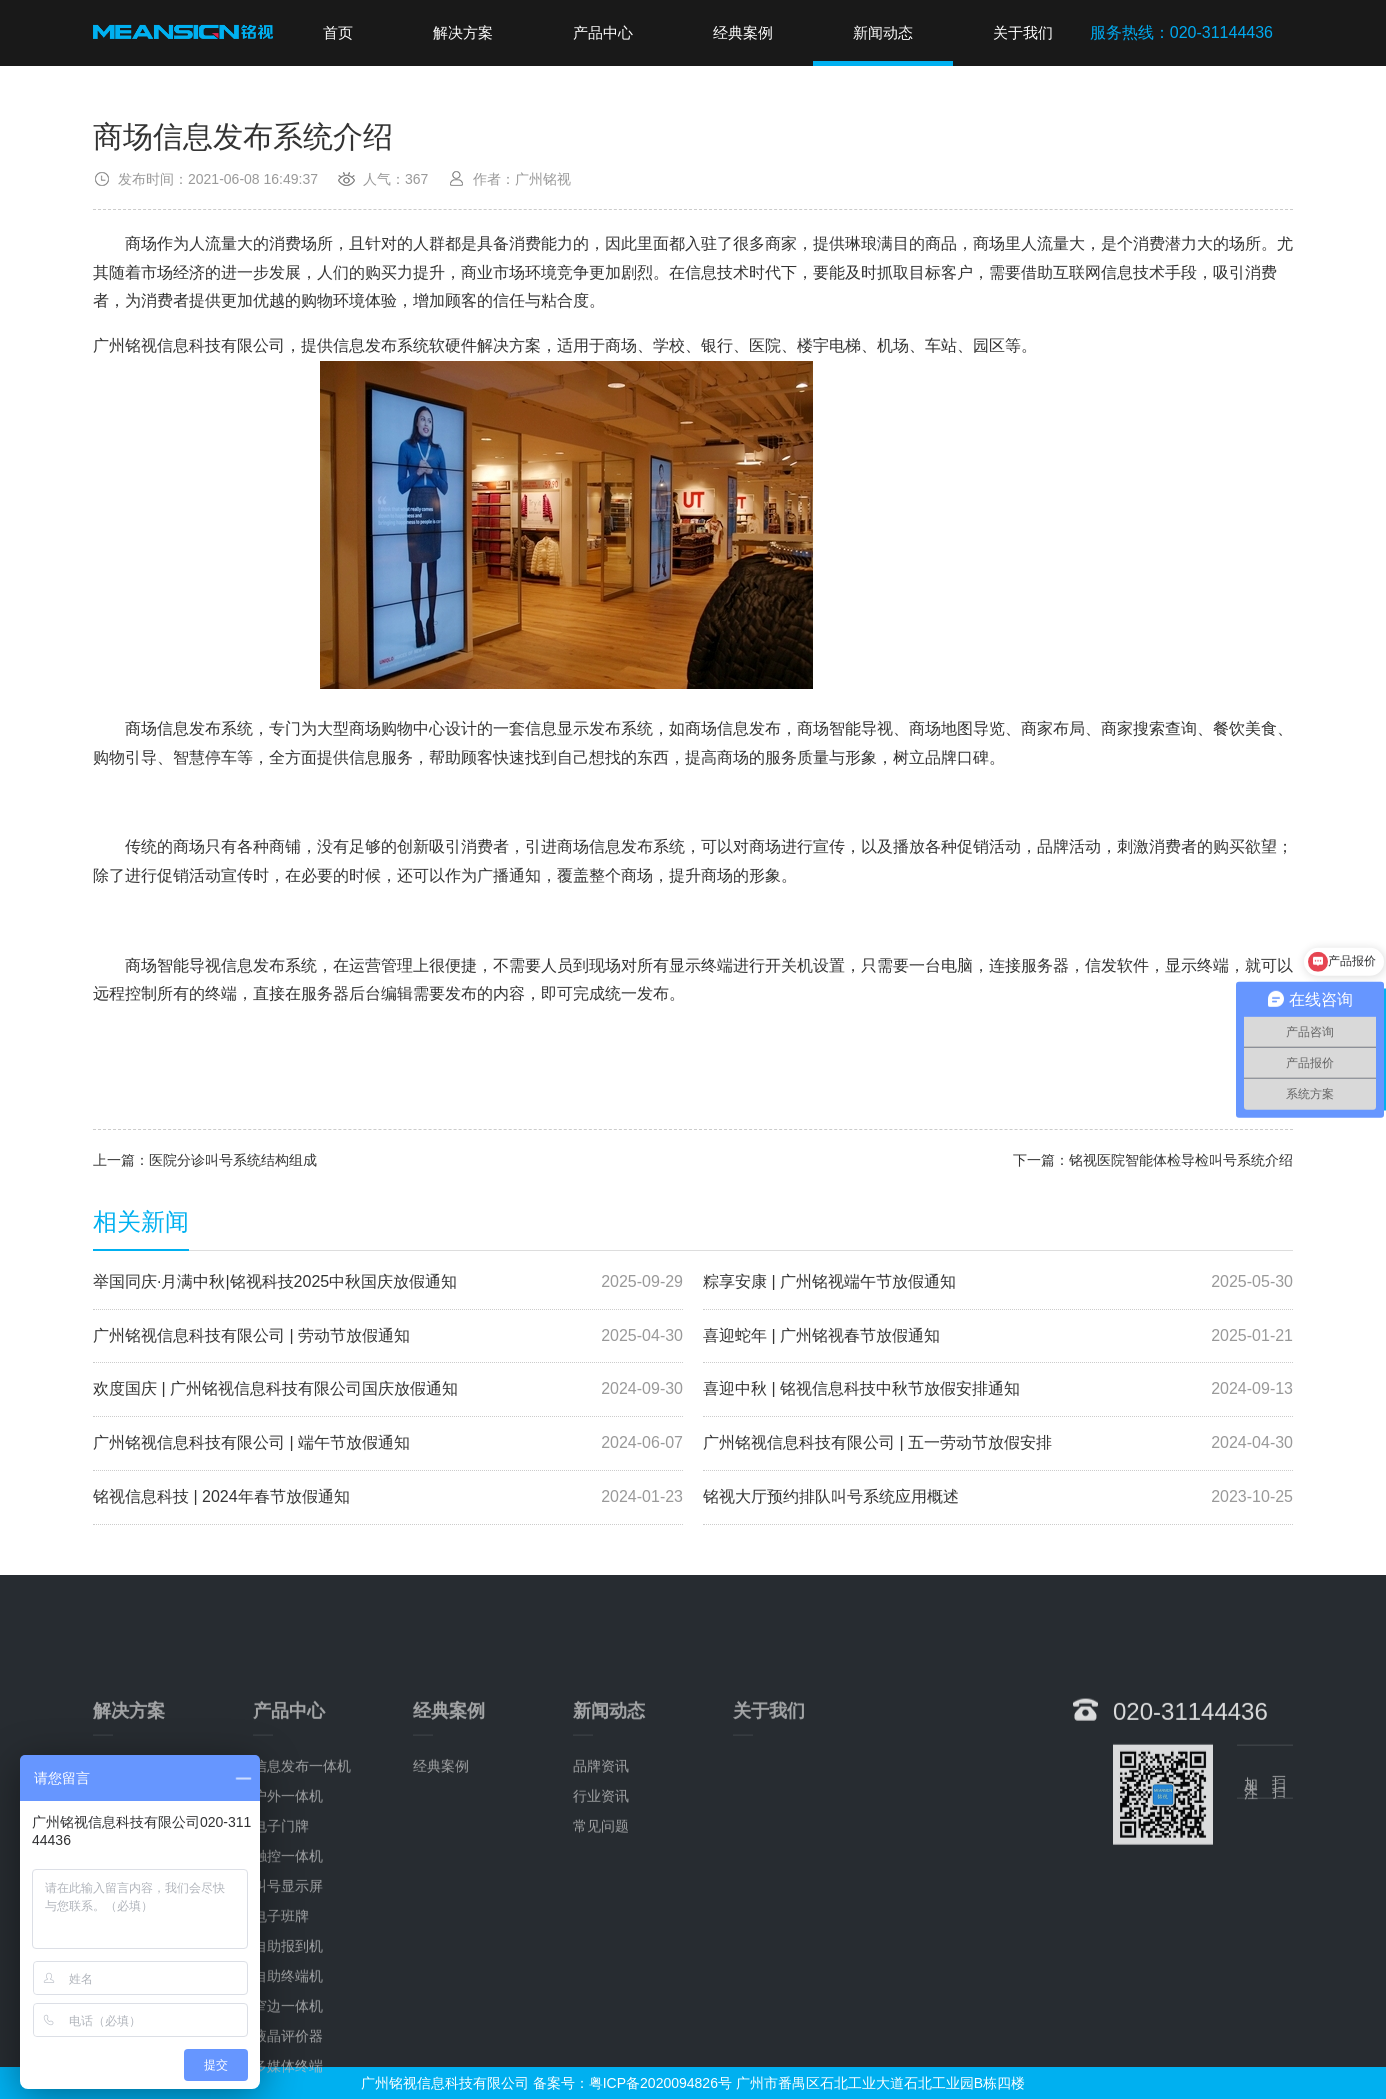  What do you see at coordinates (463, 32) in the screenshot?
I see `解决方案` at bounding box center [463, 32].